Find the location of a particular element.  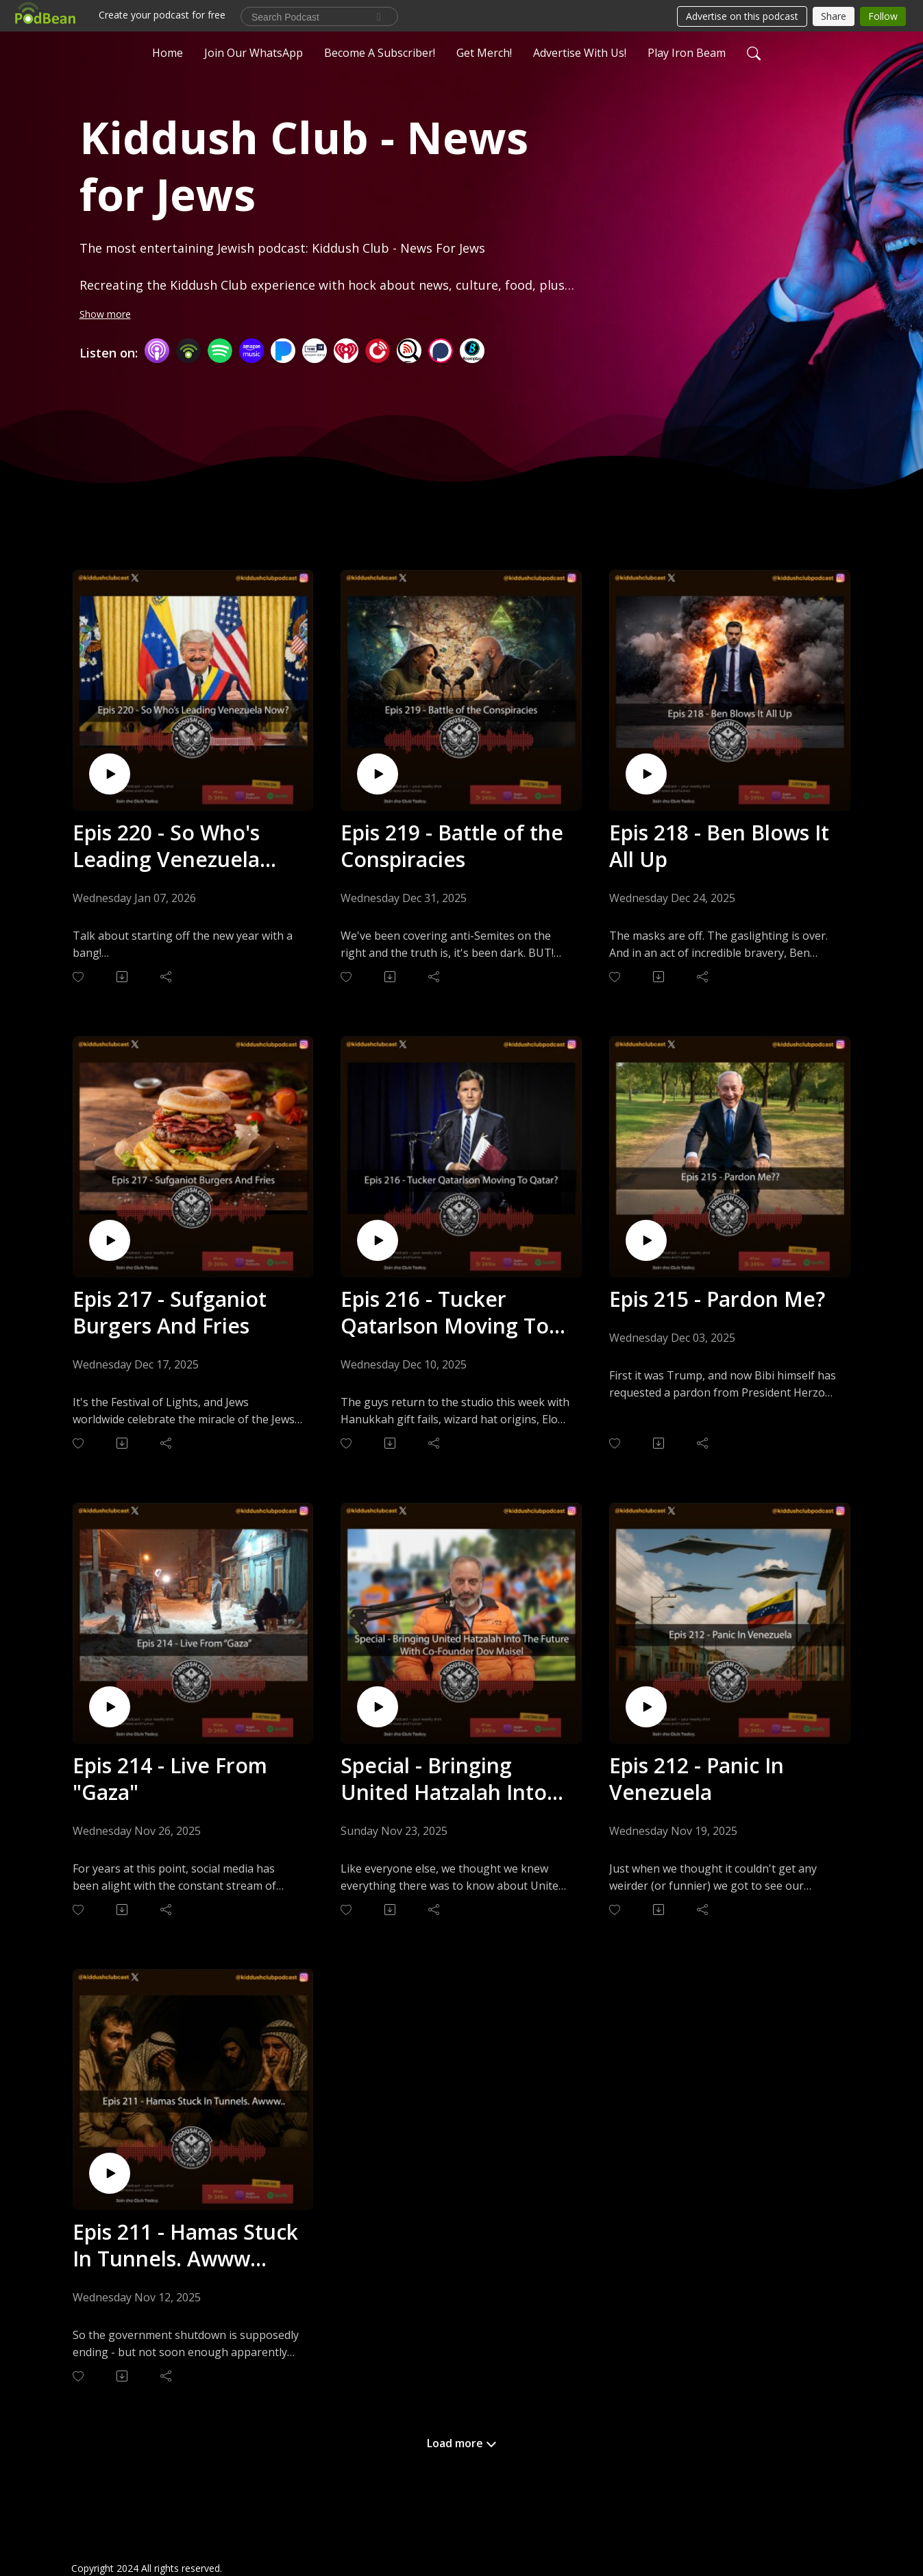

[iHeartRadio] is located at coordinates (346, 350).